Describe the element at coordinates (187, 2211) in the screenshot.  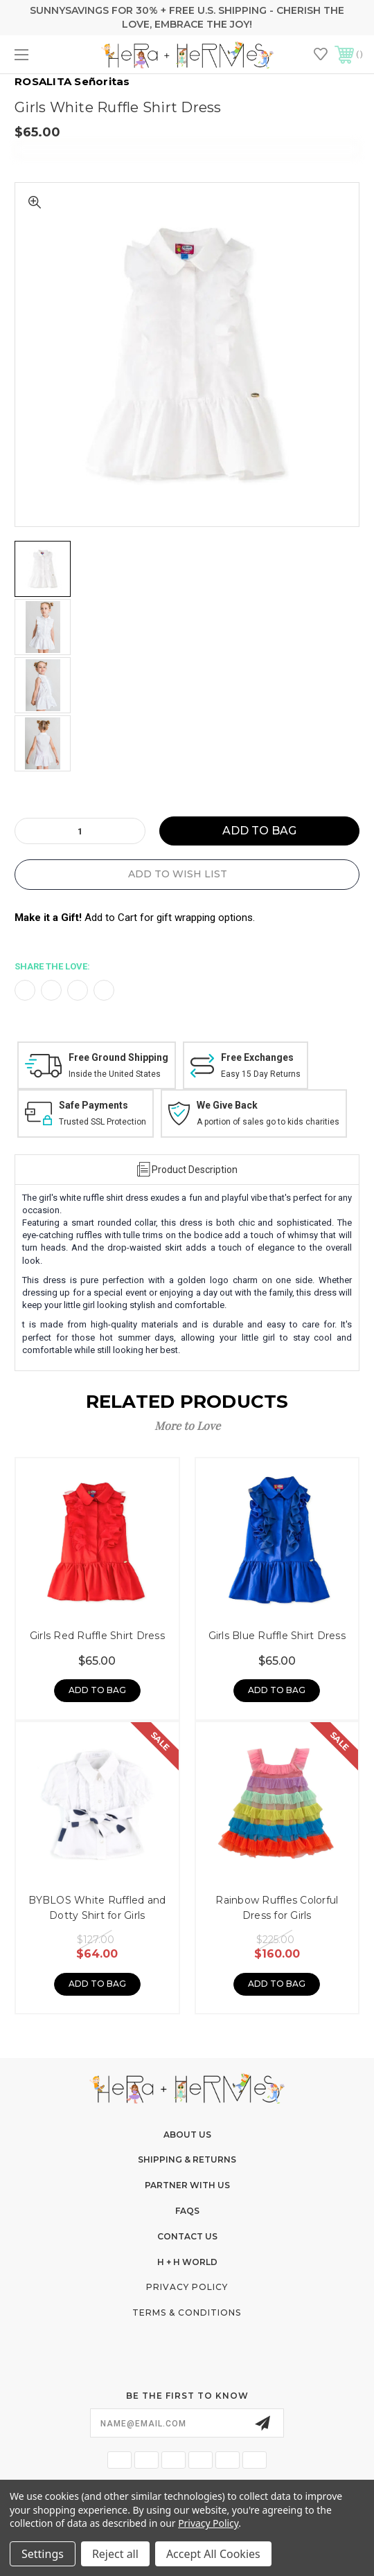
I see `FAQs` at that location.